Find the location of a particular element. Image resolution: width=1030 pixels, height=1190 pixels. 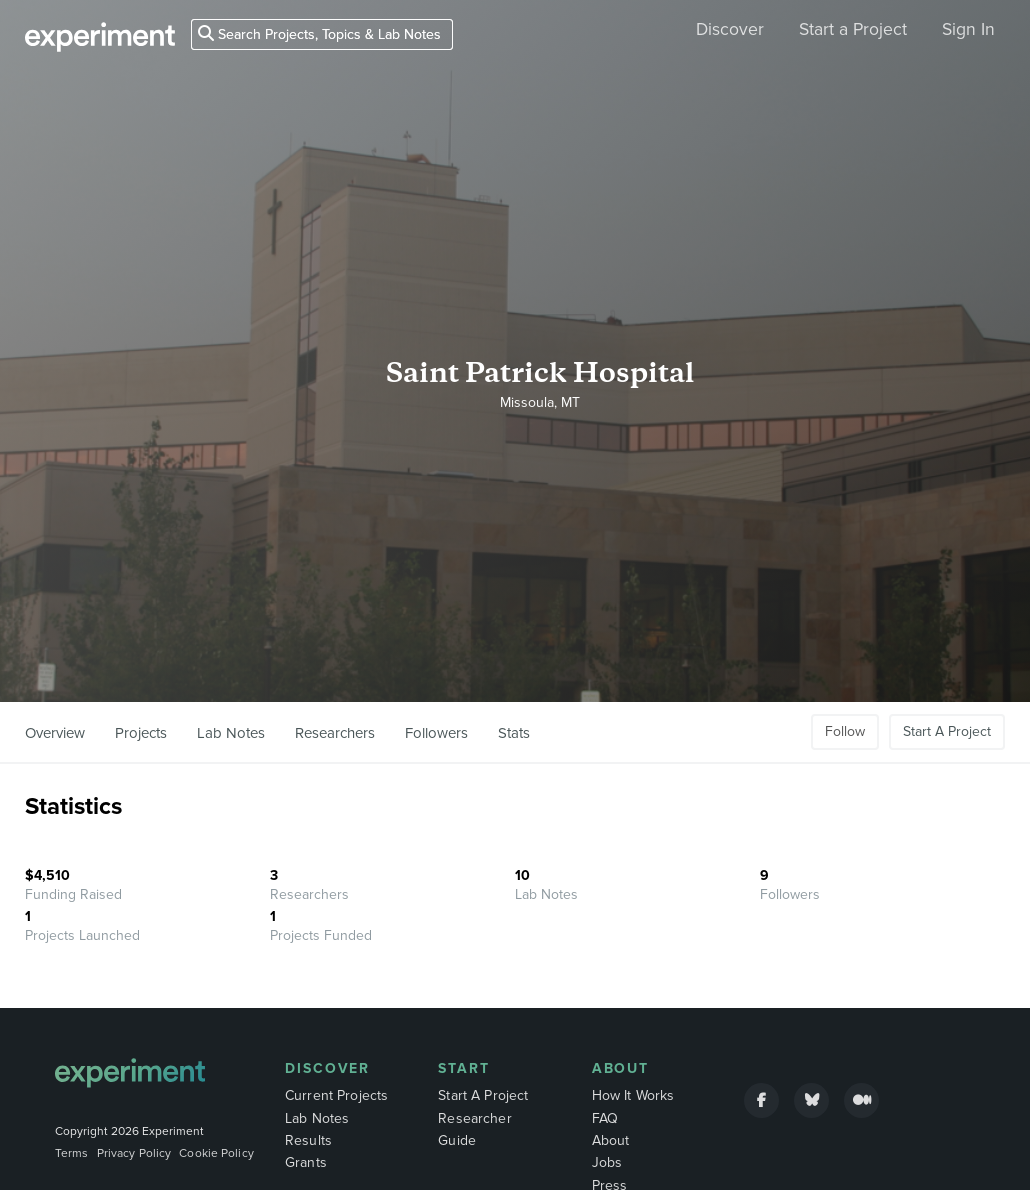

Follow is located at coordinates (845, 731).